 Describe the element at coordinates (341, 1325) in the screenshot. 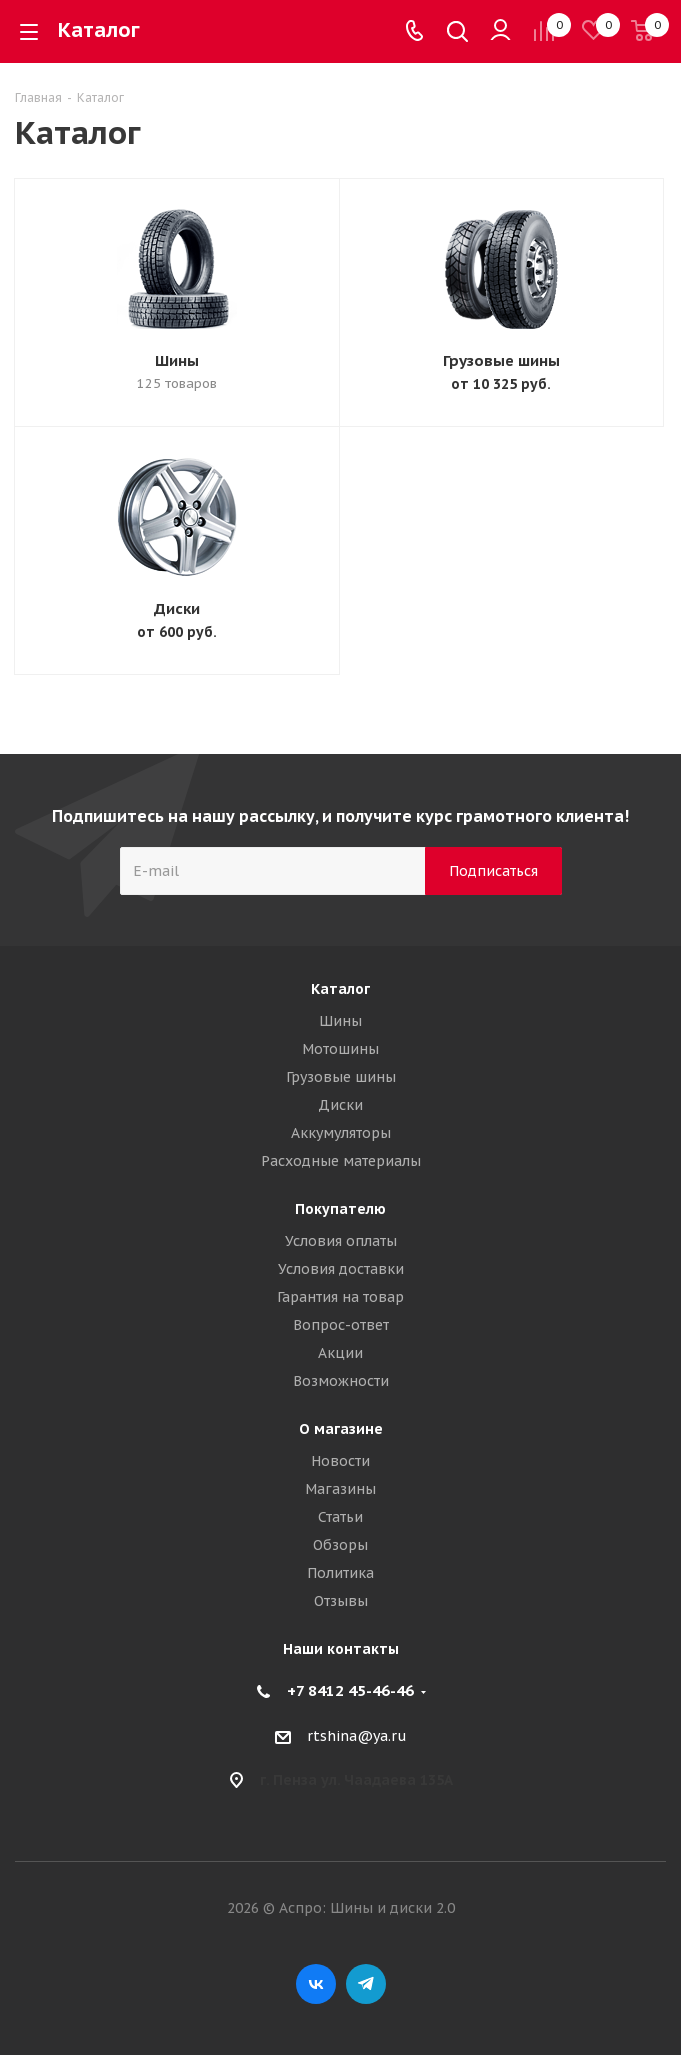

I see `Вопрос-ответ` at that location.